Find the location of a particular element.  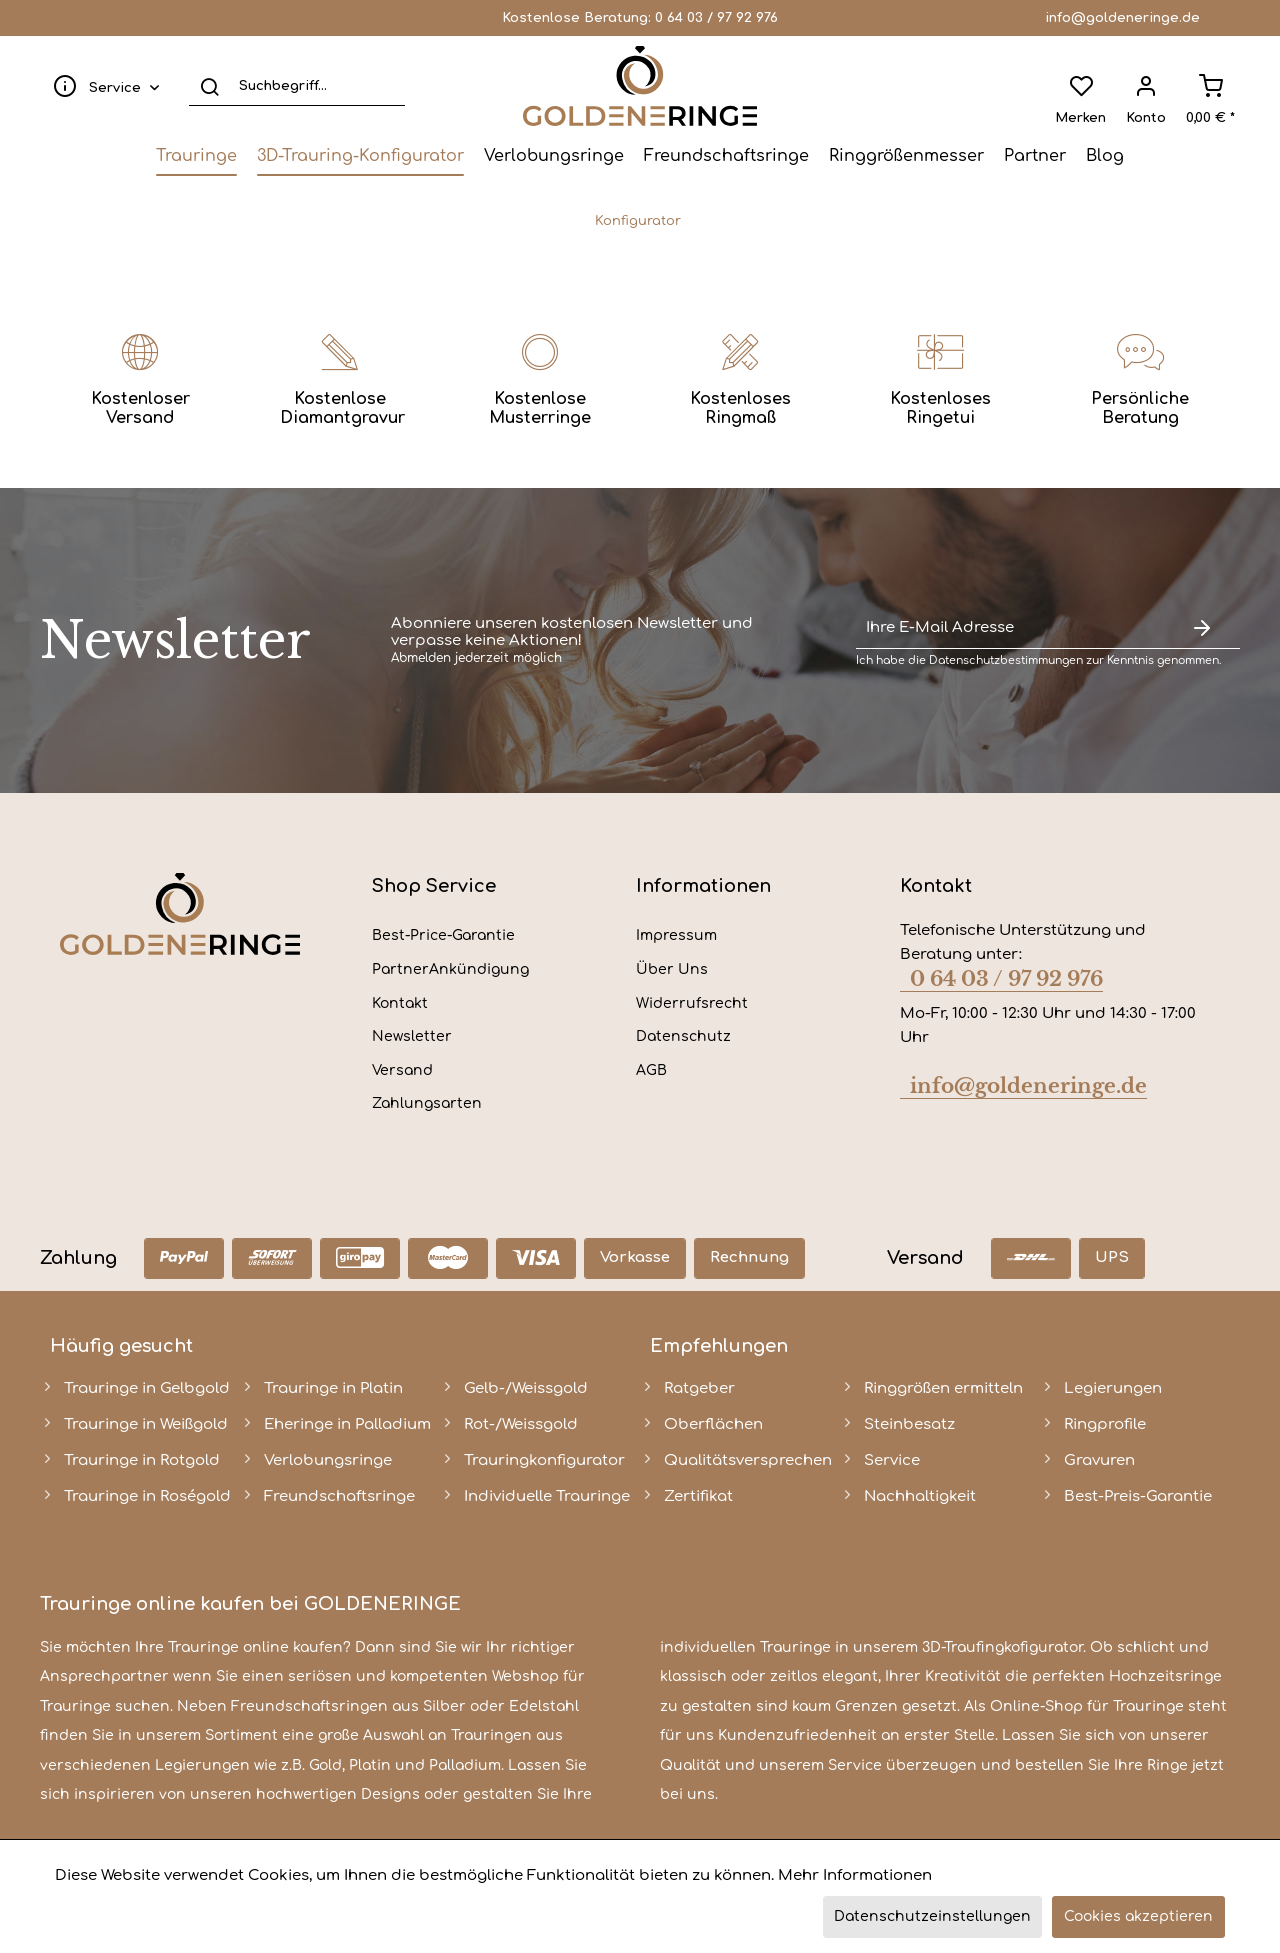

Rot-/Weissgold is located at coordinates (521, 1424).